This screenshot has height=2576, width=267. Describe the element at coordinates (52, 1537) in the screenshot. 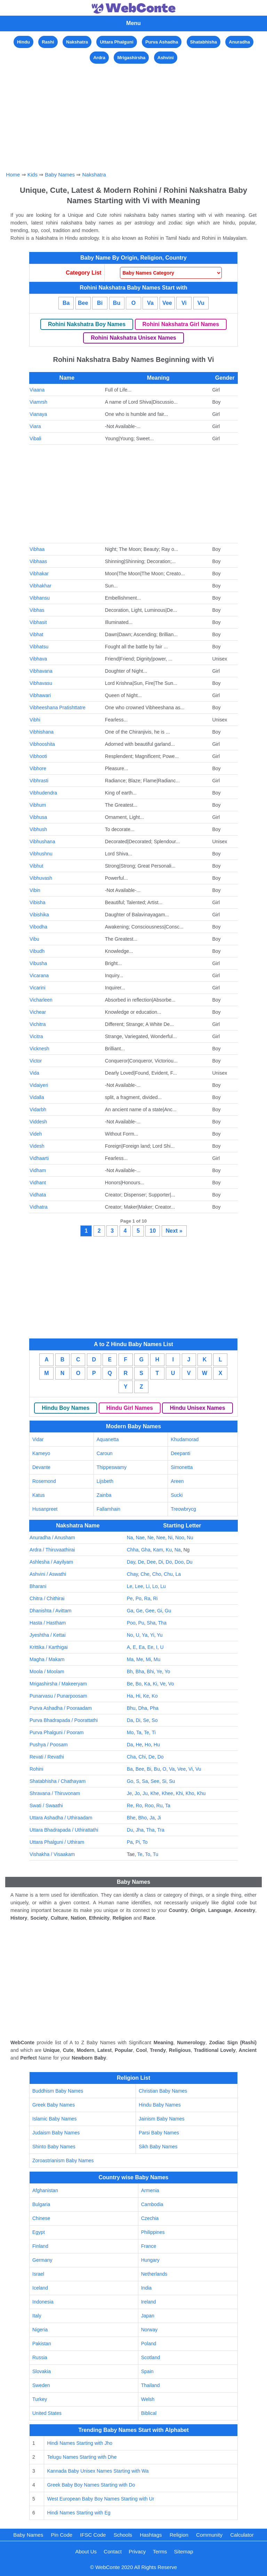

I see `Anuradha / Anusham` at that location.